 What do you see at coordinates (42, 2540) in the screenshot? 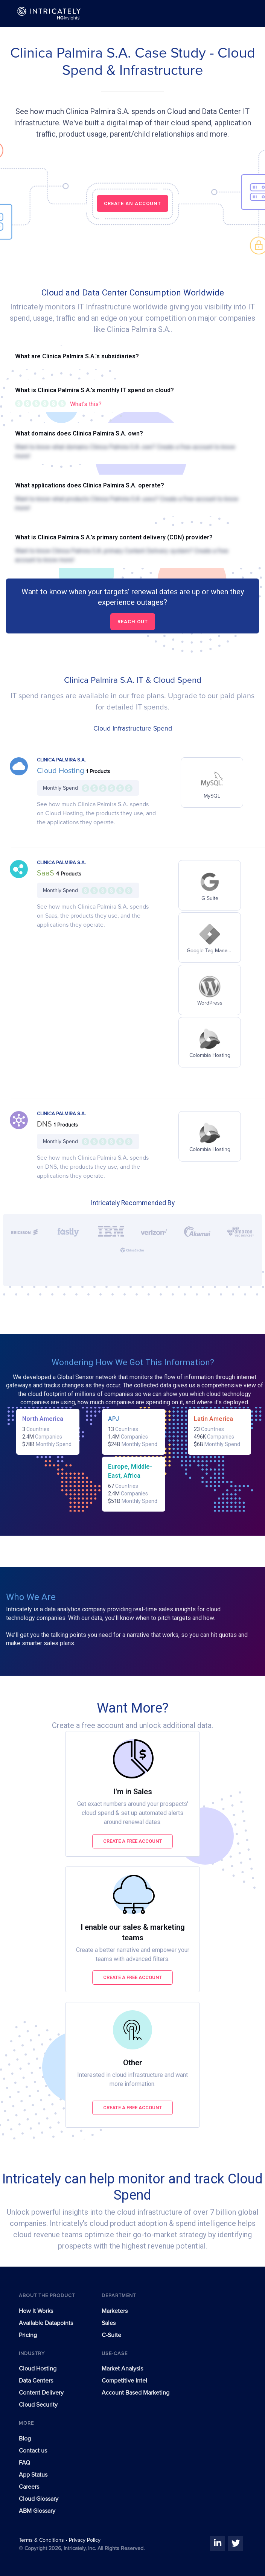
I see `Terms & Conditions` at bounding box center [42, 2540].